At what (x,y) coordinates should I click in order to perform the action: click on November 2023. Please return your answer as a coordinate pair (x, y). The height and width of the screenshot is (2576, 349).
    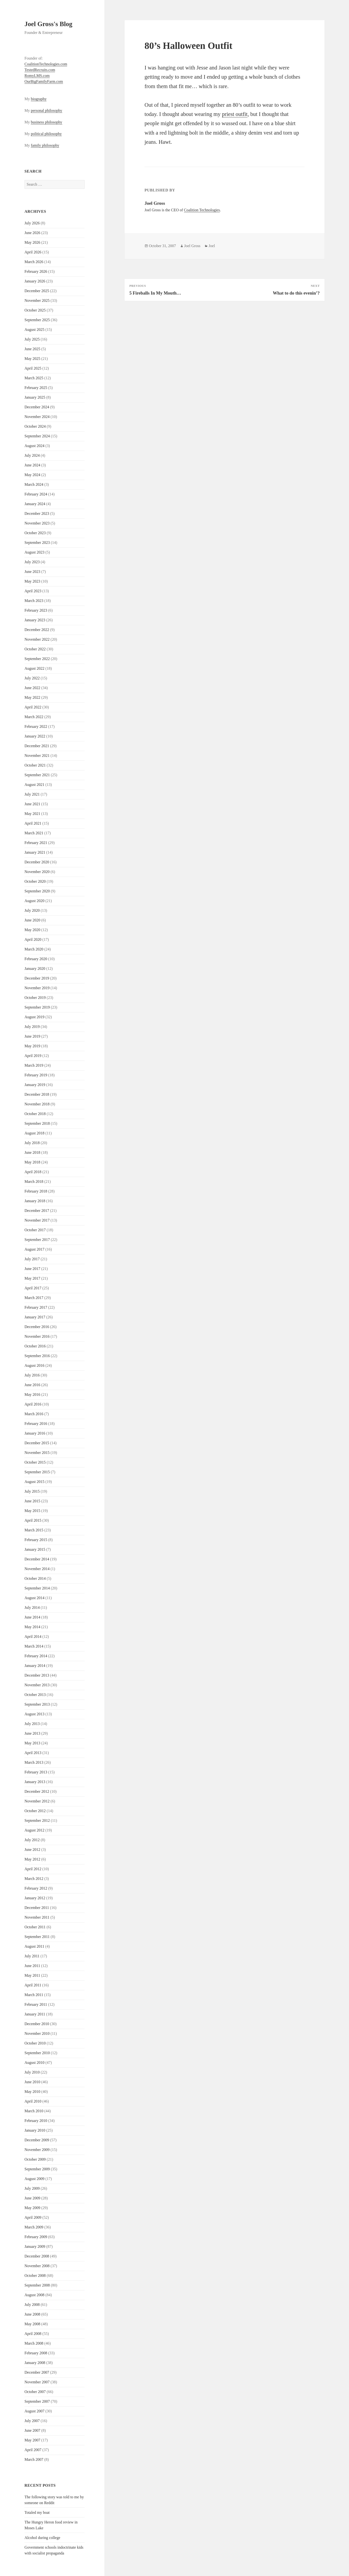
    Looking at the image, I should click on (37, 523).